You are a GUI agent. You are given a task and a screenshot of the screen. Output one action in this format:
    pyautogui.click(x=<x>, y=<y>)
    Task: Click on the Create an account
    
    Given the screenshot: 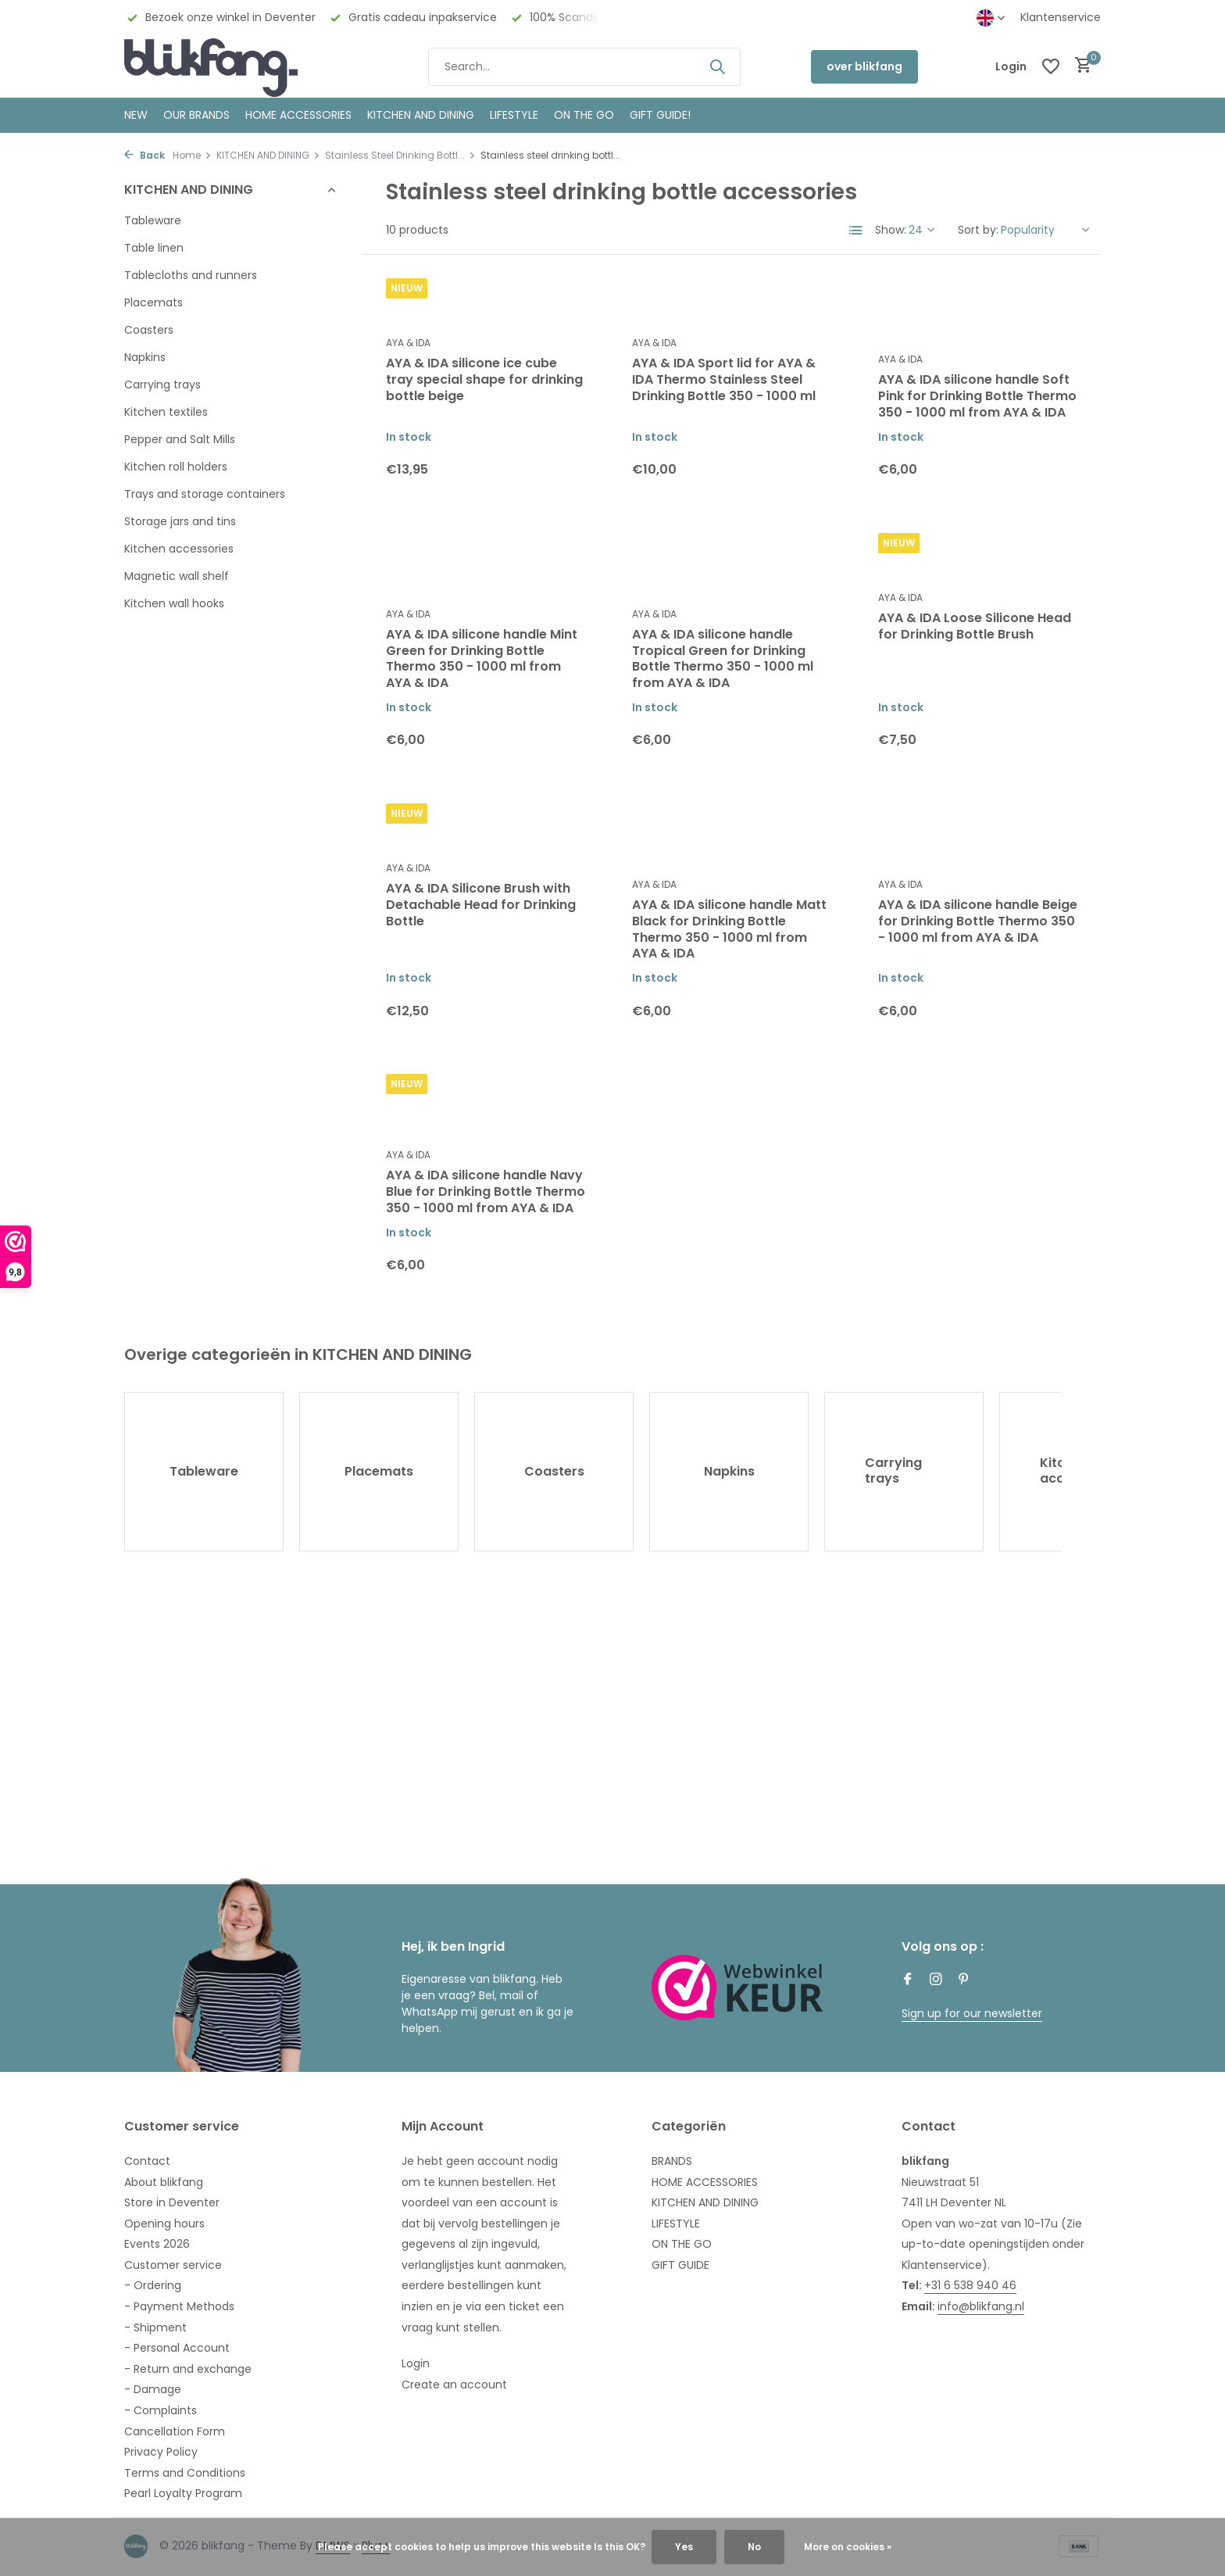 What is the action you would take?
    pyautogui.click(x=454, y=2384)
    